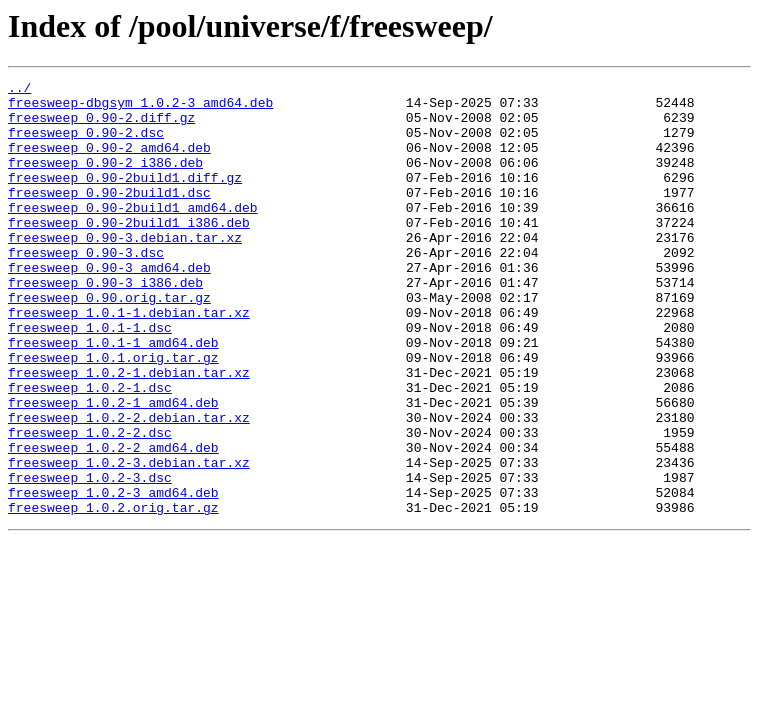 The height and width of the screenshot is (720, 759). Describe the element at coordinates (109, 162) in the screenshot. I see `freesweep_0.90-2_amd64.deb` at that location.